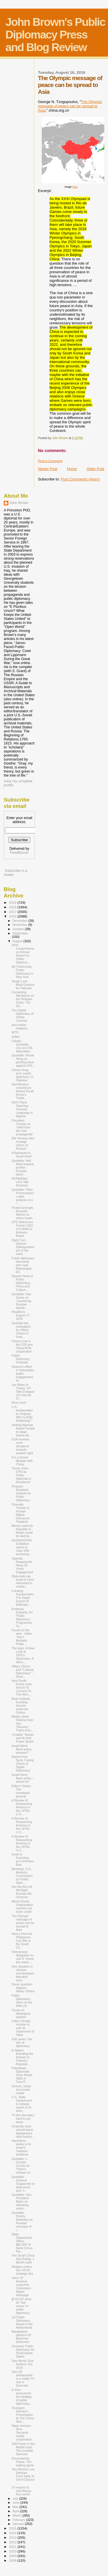 The height and width of the screenshot is (2576, 108). Describe the element at coordinates (72, 469) in the screenshot. I see `Home` at that location.